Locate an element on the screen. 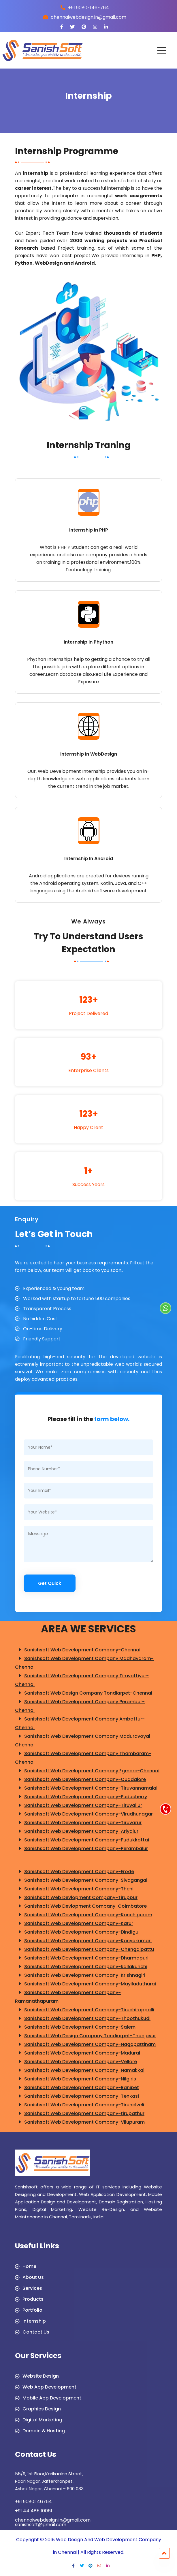 This screenshot has width=177, height=2576. Sanishsoft Web Development Company Ambattur-Chennai is located at coordinates (80, 1723).